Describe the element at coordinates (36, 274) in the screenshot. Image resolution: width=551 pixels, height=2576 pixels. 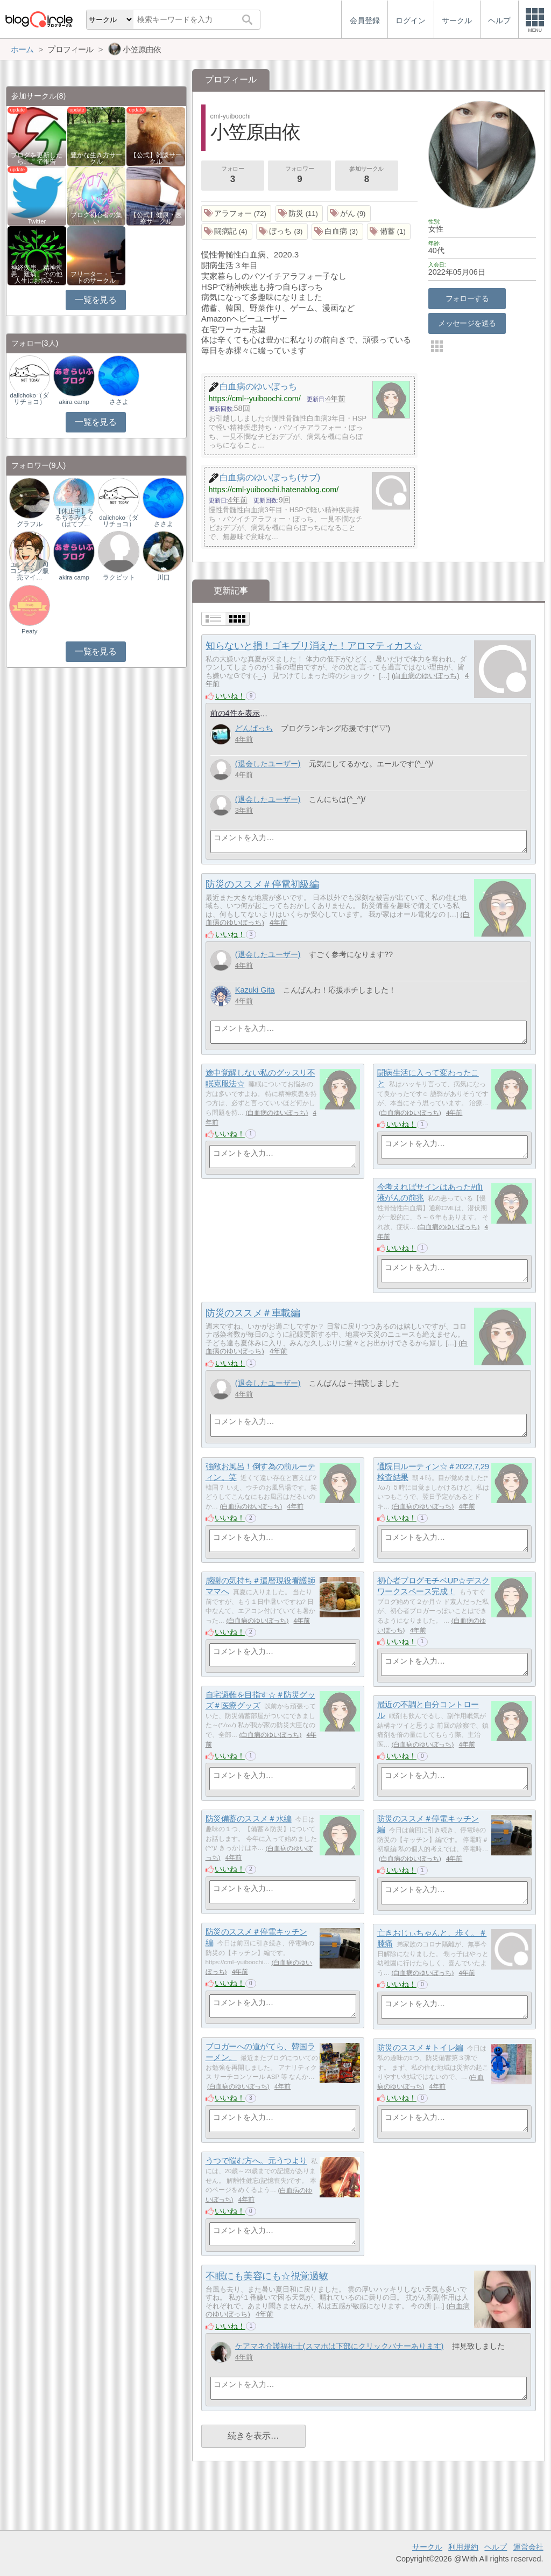
I see `神経疾患、精神疾患、難病、その他人生にお悩み…` at that location.